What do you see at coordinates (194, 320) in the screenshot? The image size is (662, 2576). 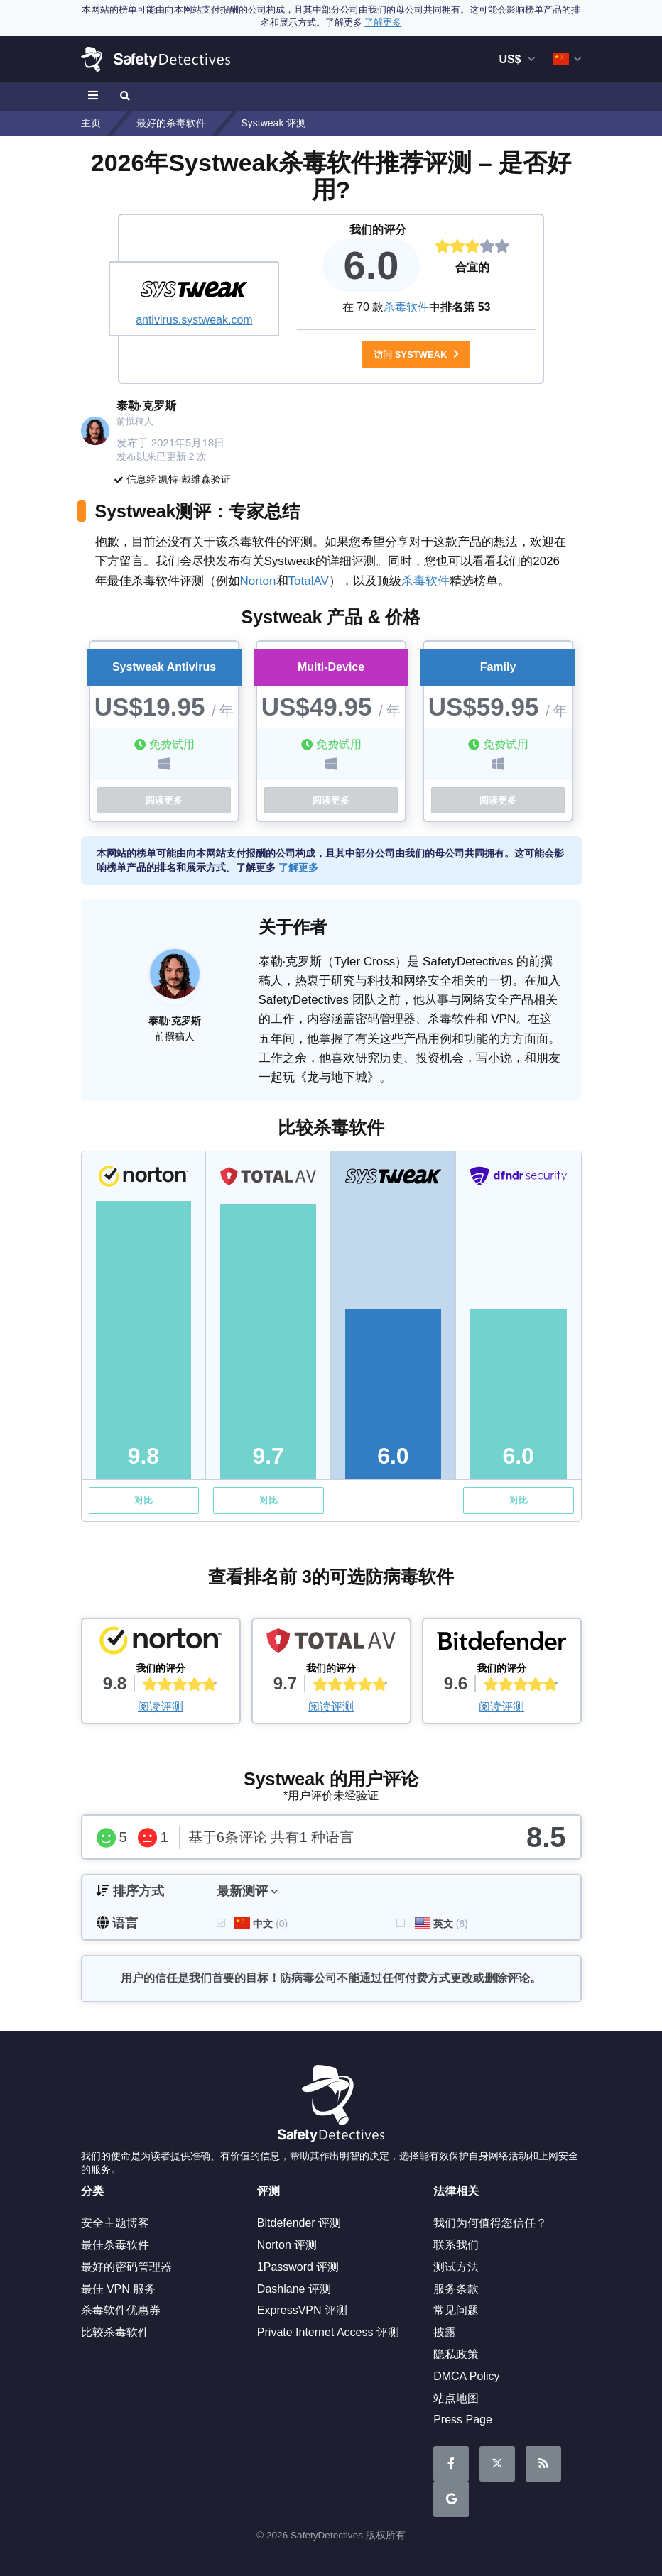 I see `antivirus.systweak.com` at bounding box center [194, 320].